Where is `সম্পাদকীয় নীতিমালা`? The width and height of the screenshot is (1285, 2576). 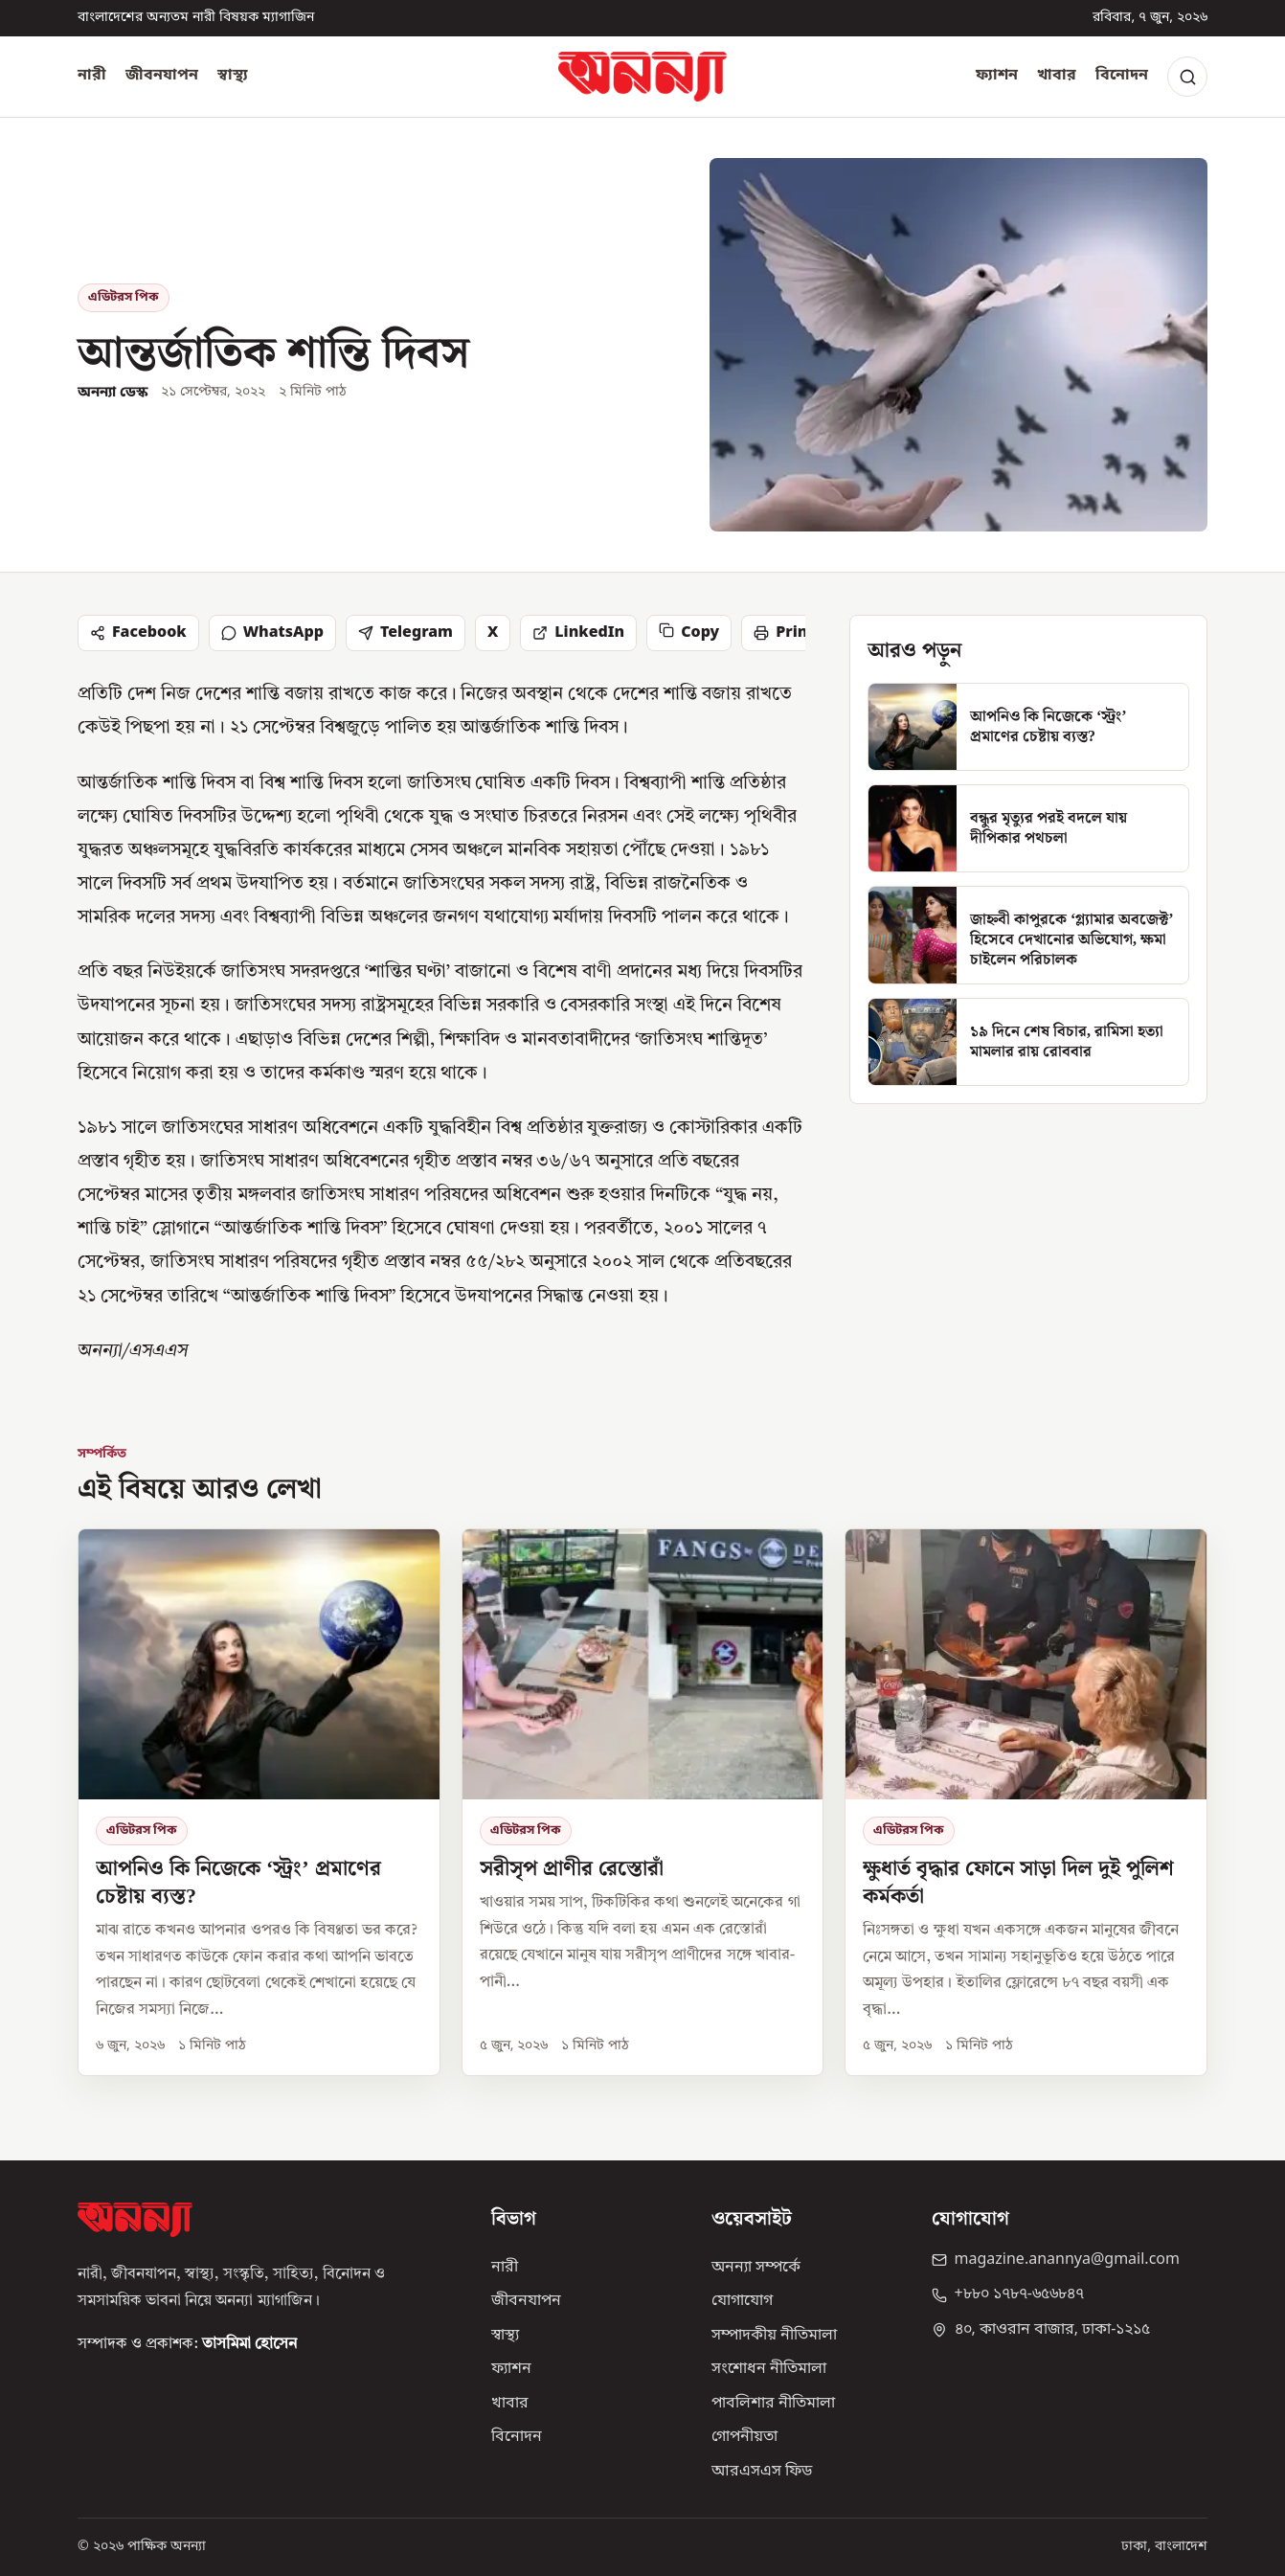 সম্পাদকীয় নীতিমালা is located at coordinates (774, 2335).